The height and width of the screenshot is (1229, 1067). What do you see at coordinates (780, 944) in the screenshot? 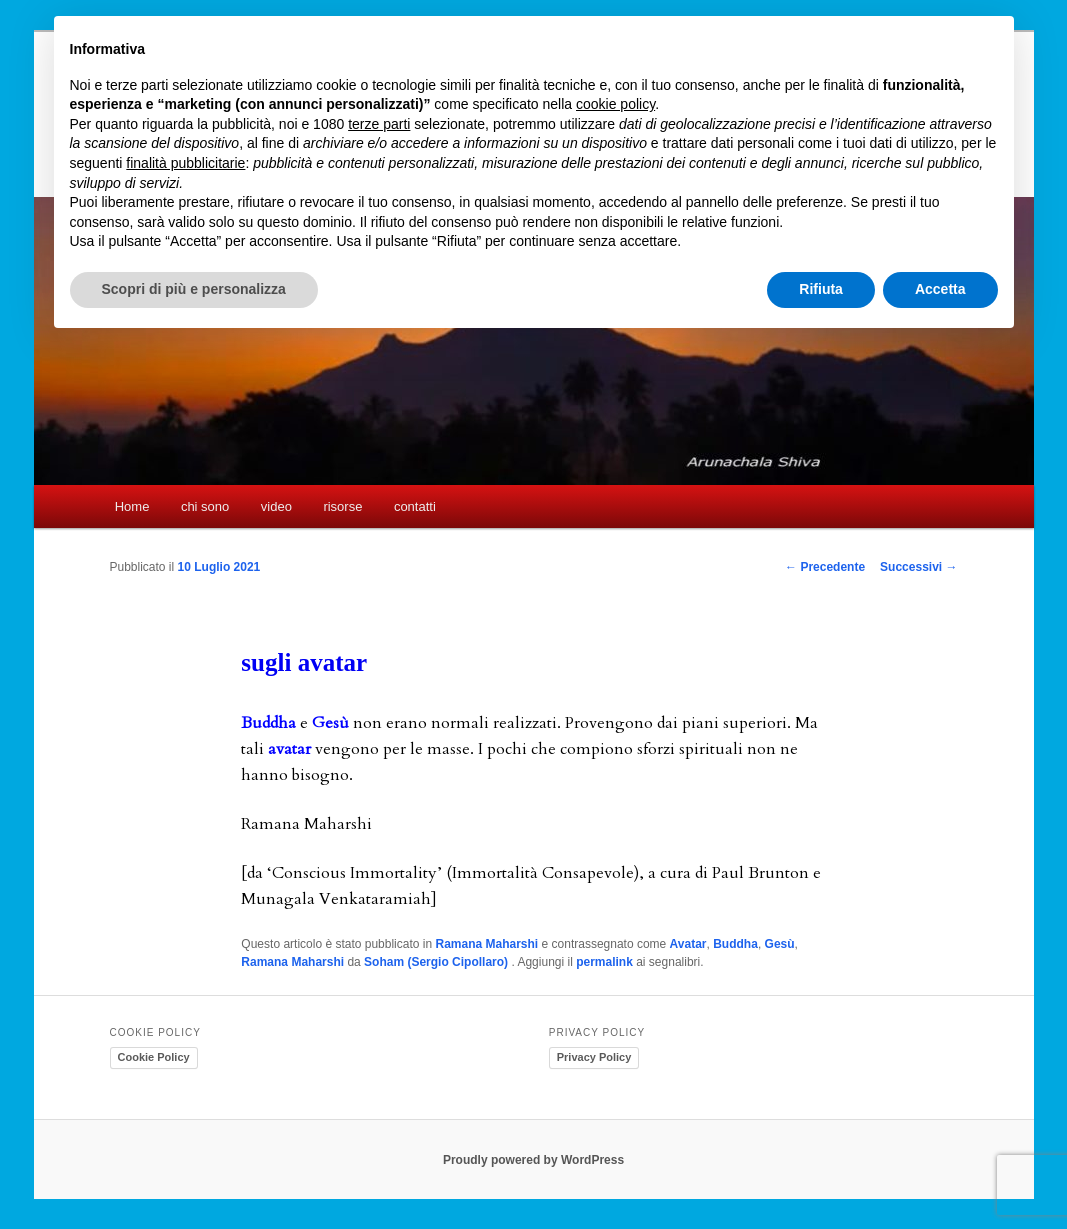
I see `Gesù` at bounding box center [780, 944].